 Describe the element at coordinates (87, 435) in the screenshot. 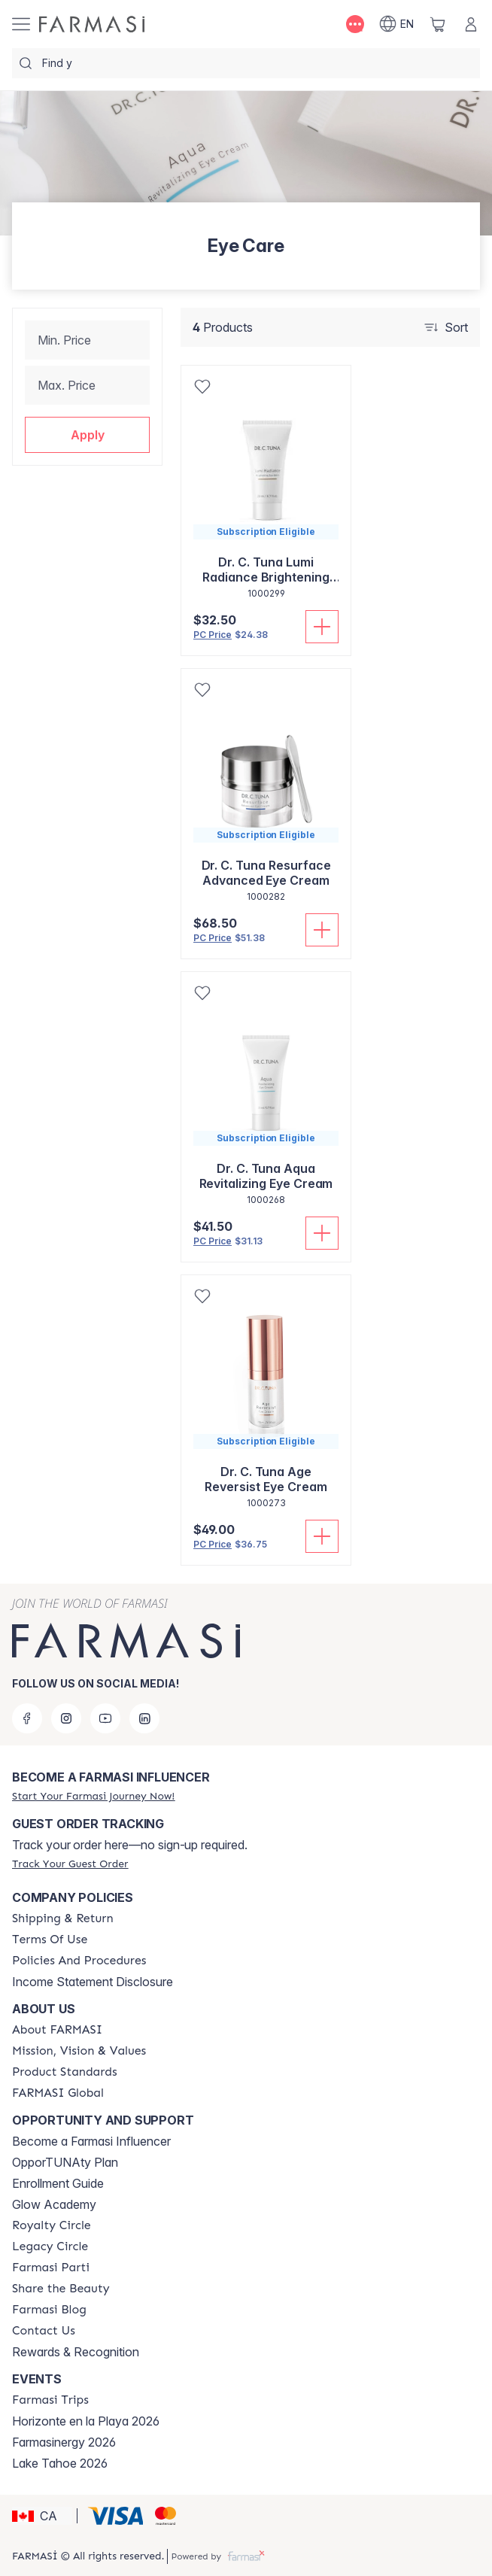

I see `[button]` at that location.